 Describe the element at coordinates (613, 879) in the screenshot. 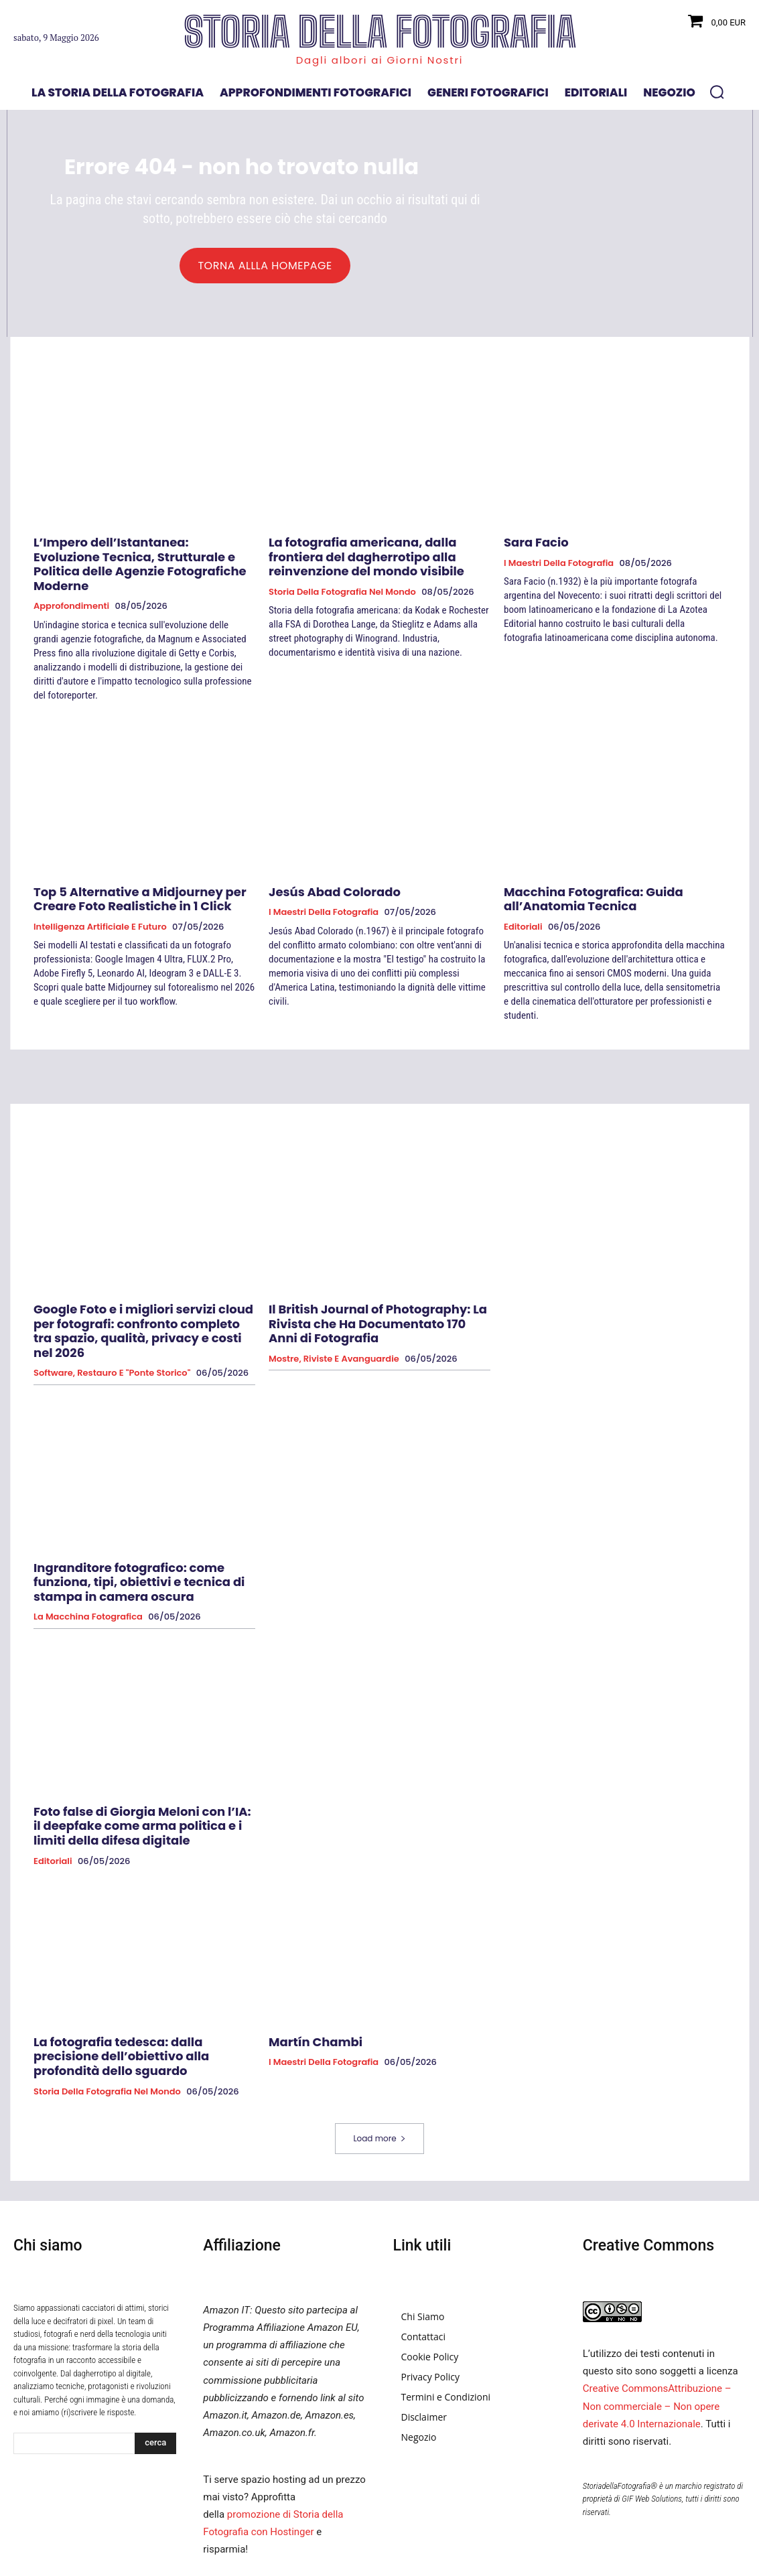

I see `Macchina Fotografica: Guida all’Anatomia Tecnica` at that location.